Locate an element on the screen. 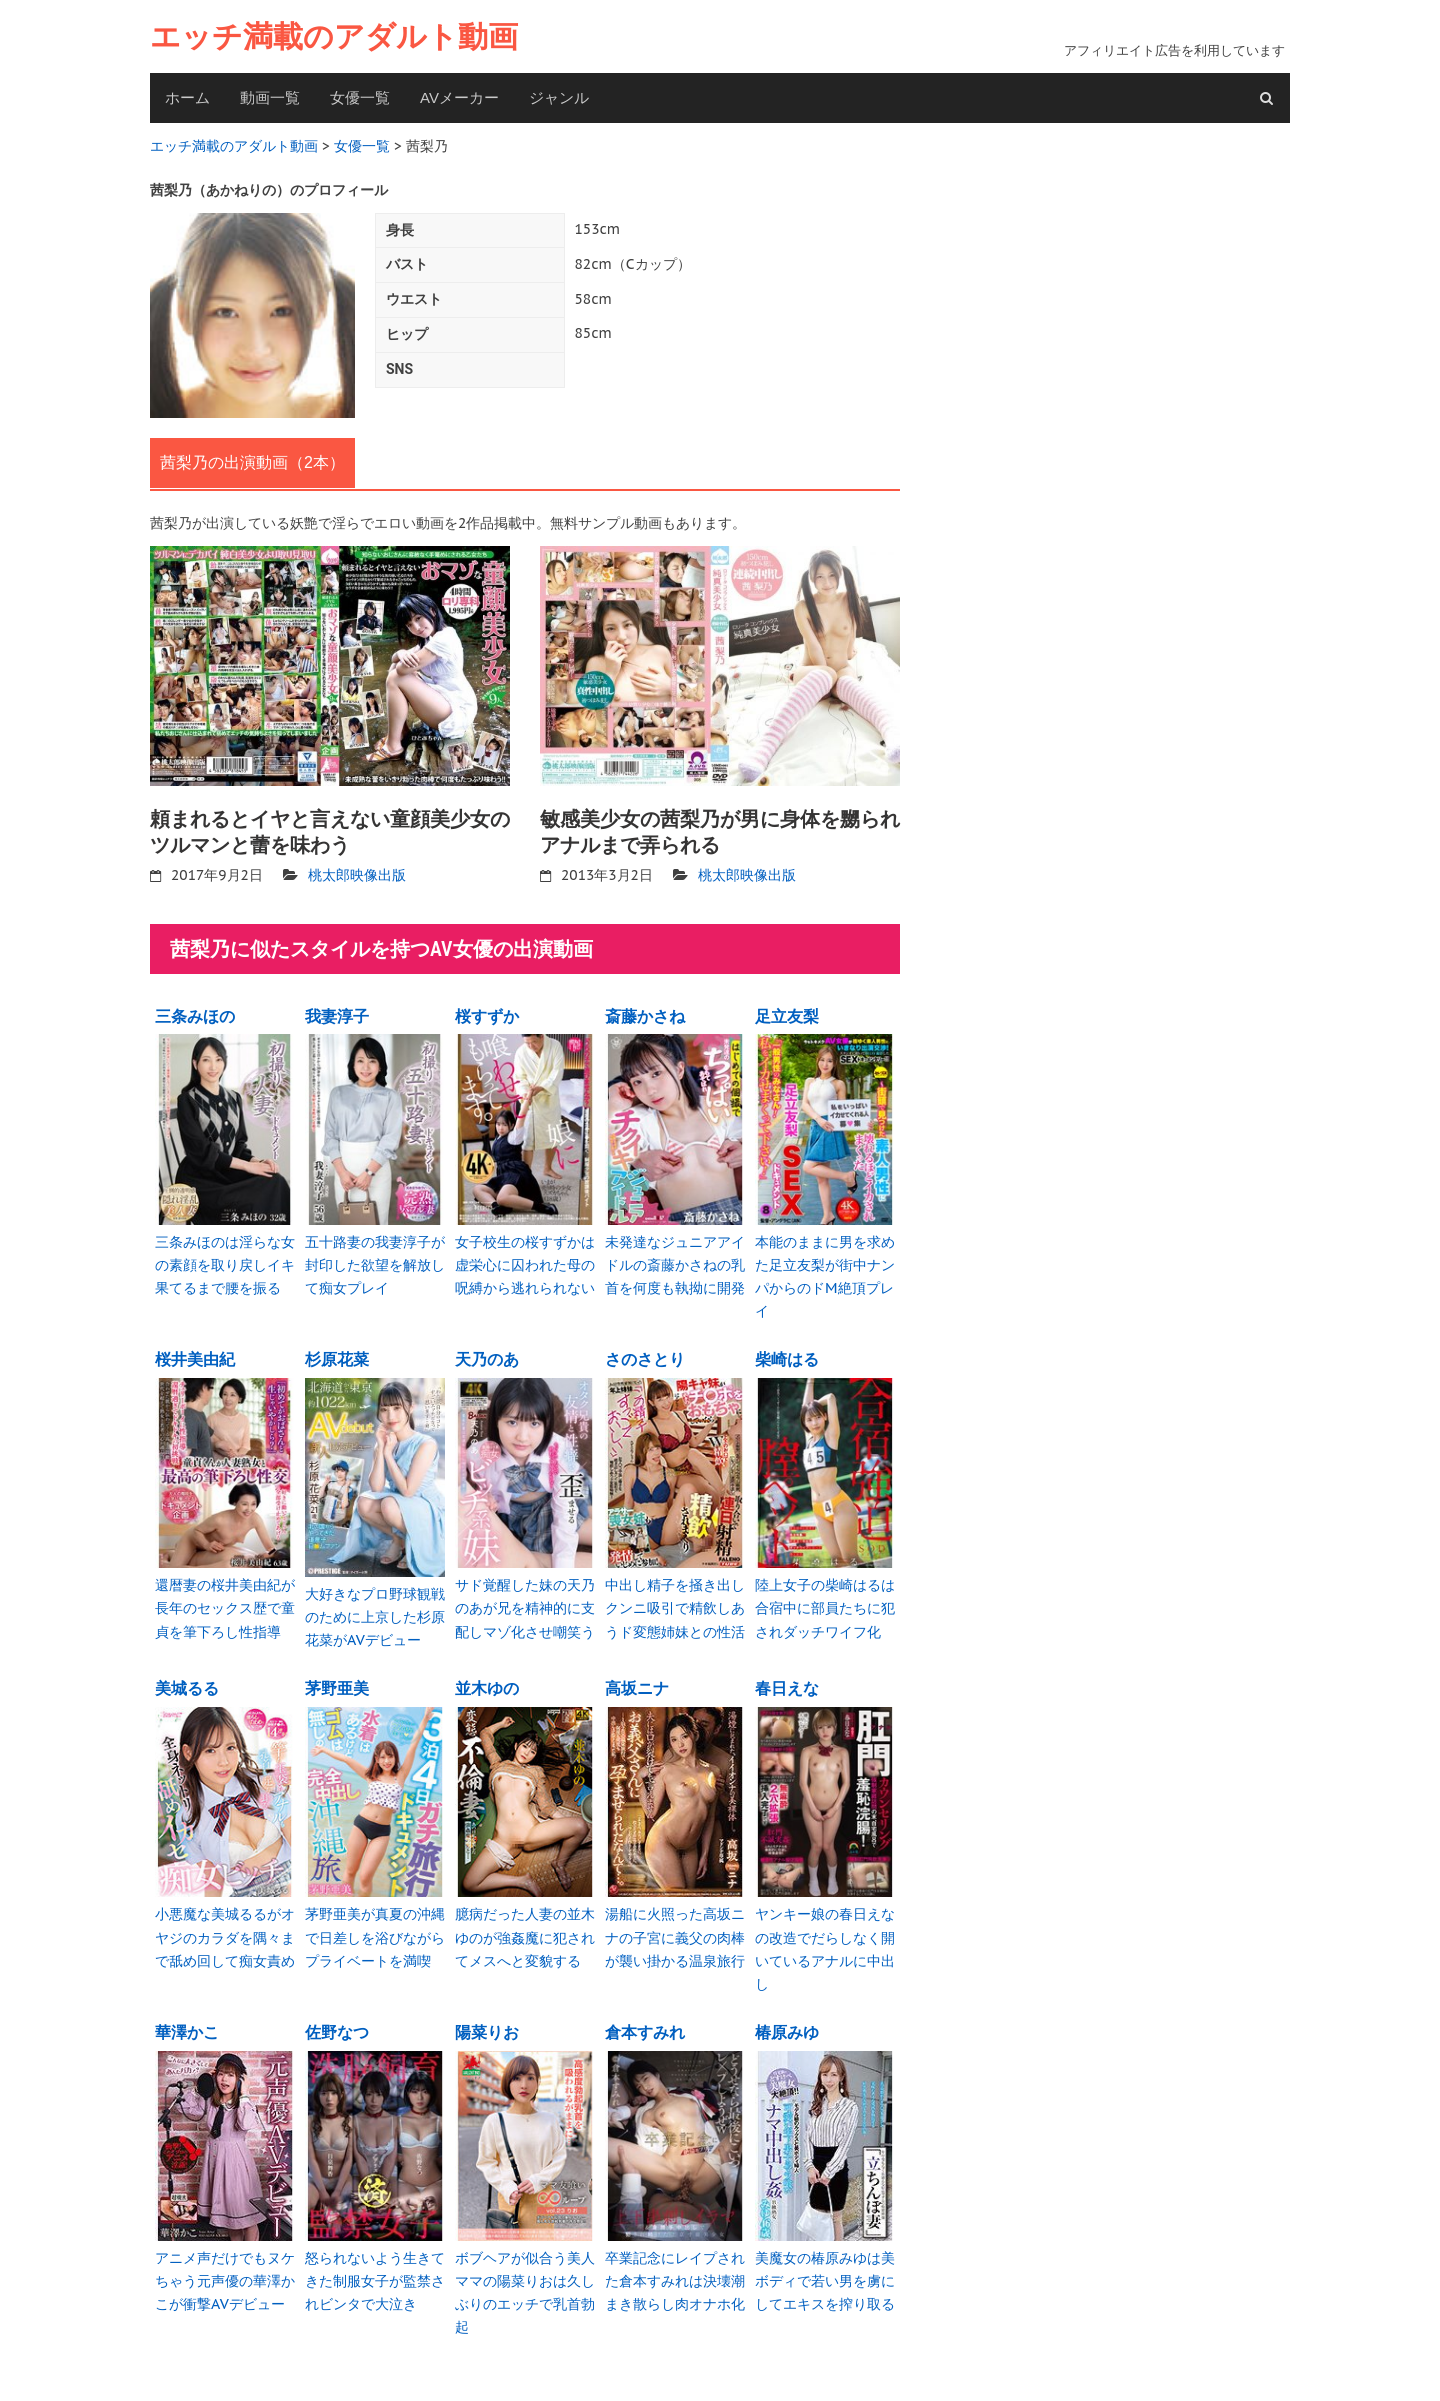 Image resolution: width=1440 pixels, height=2401 pixels. 桜すずか is located at coordinates (487, 1013).